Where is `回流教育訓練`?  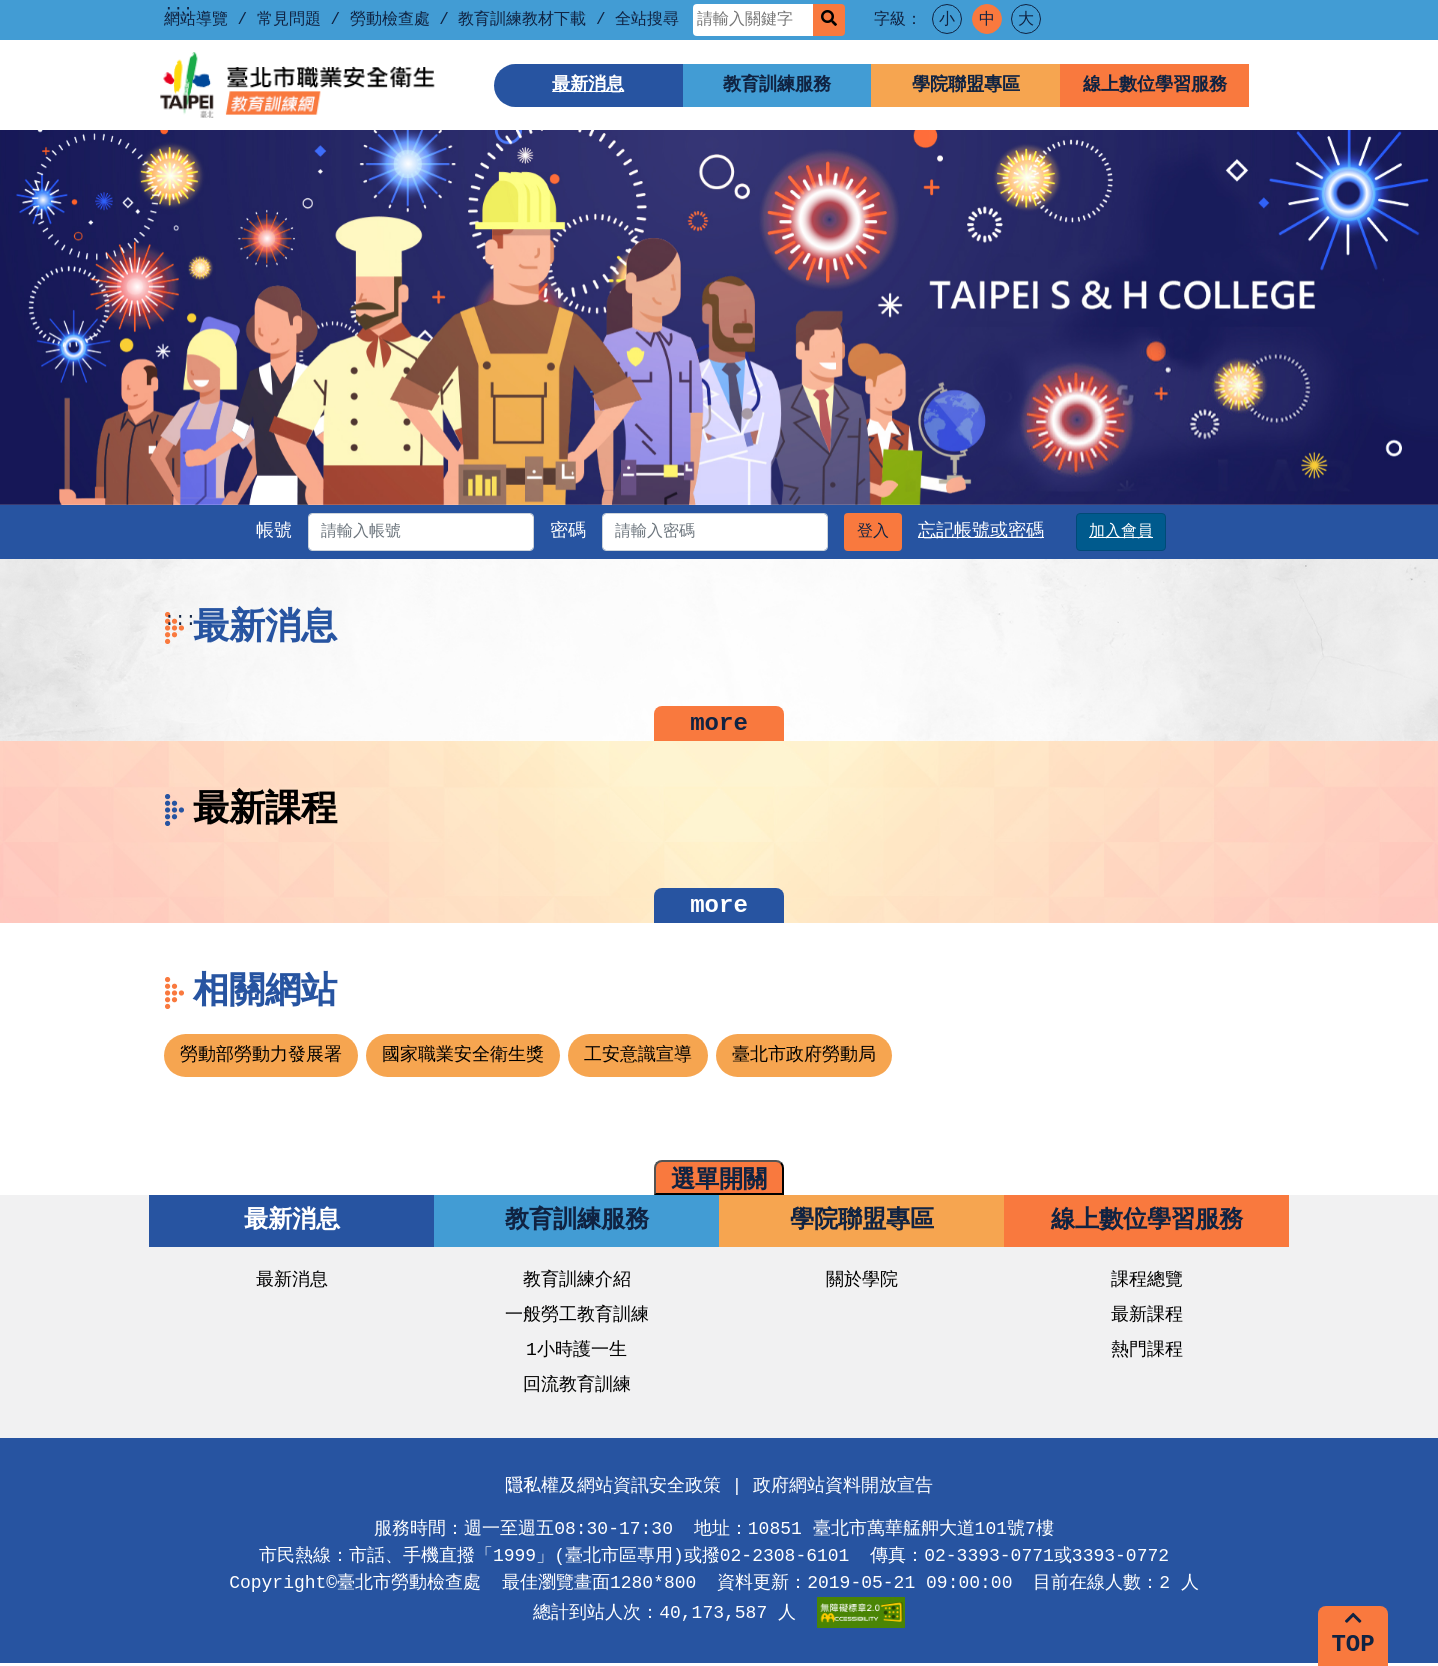 回流教育訓練 is located at coordinates (577, 1388).